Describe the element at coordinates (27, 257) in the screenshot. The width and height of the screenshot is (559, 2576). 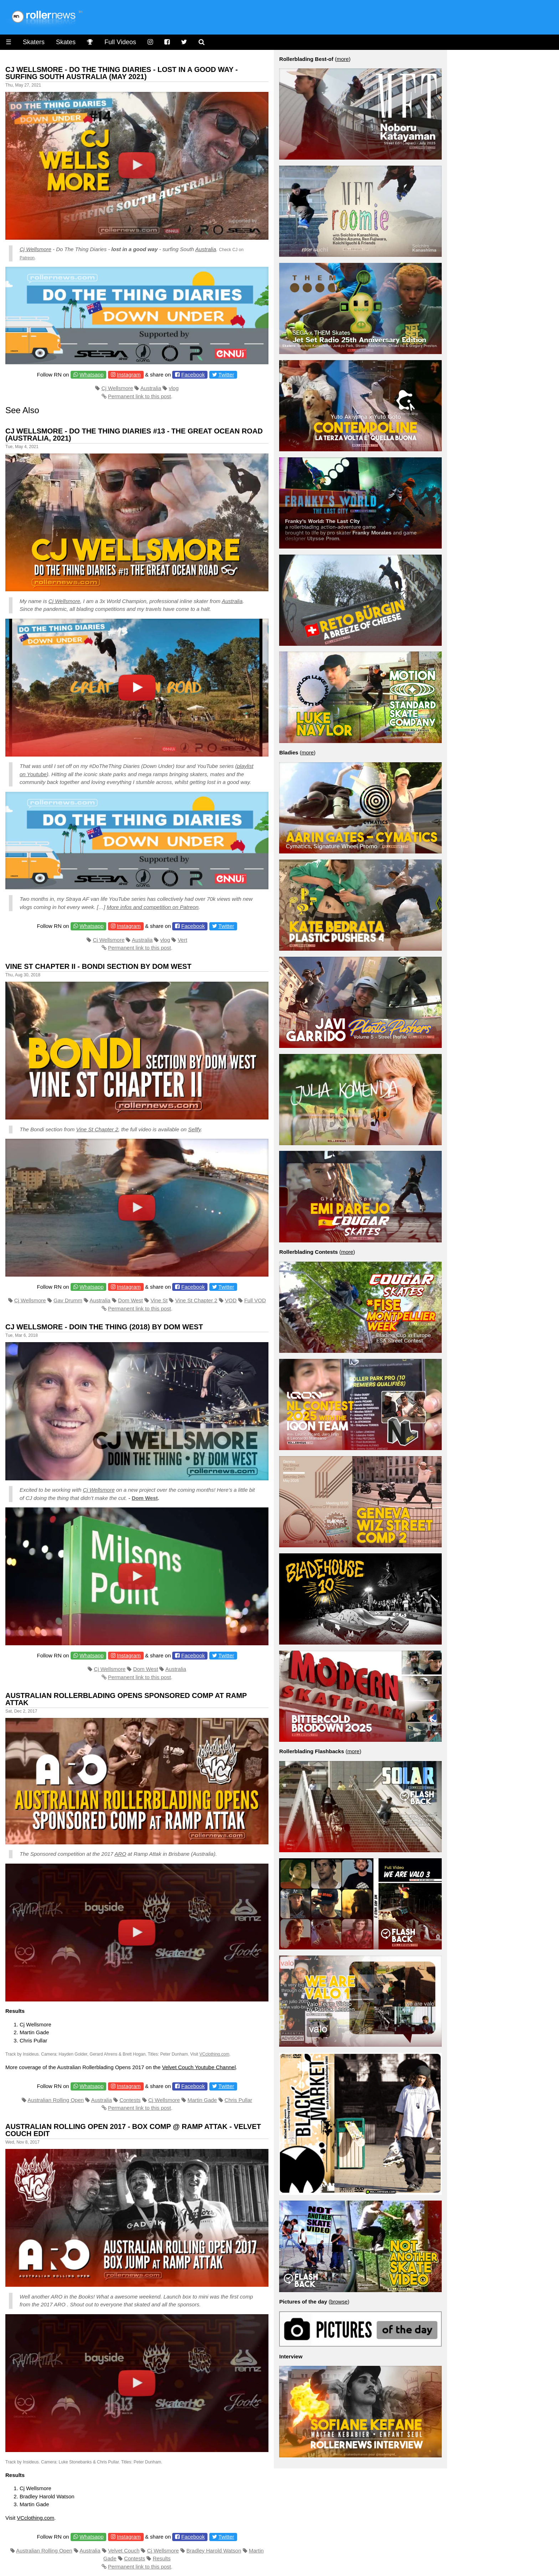
I see `Patreon` at that location.